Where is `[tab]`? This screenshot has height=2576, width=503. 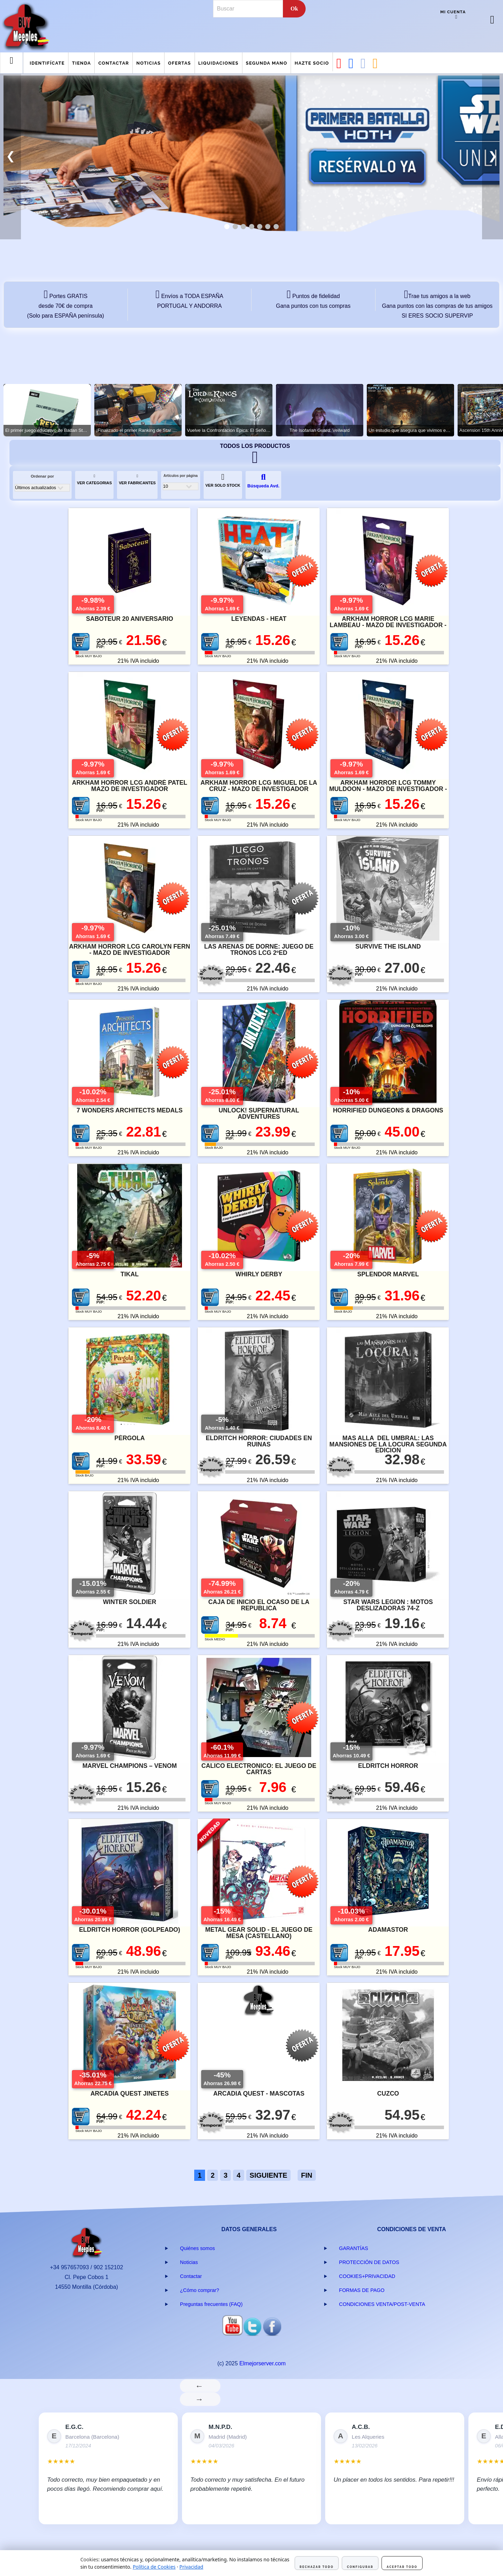
[tab] is located at coordinates (226, 226).